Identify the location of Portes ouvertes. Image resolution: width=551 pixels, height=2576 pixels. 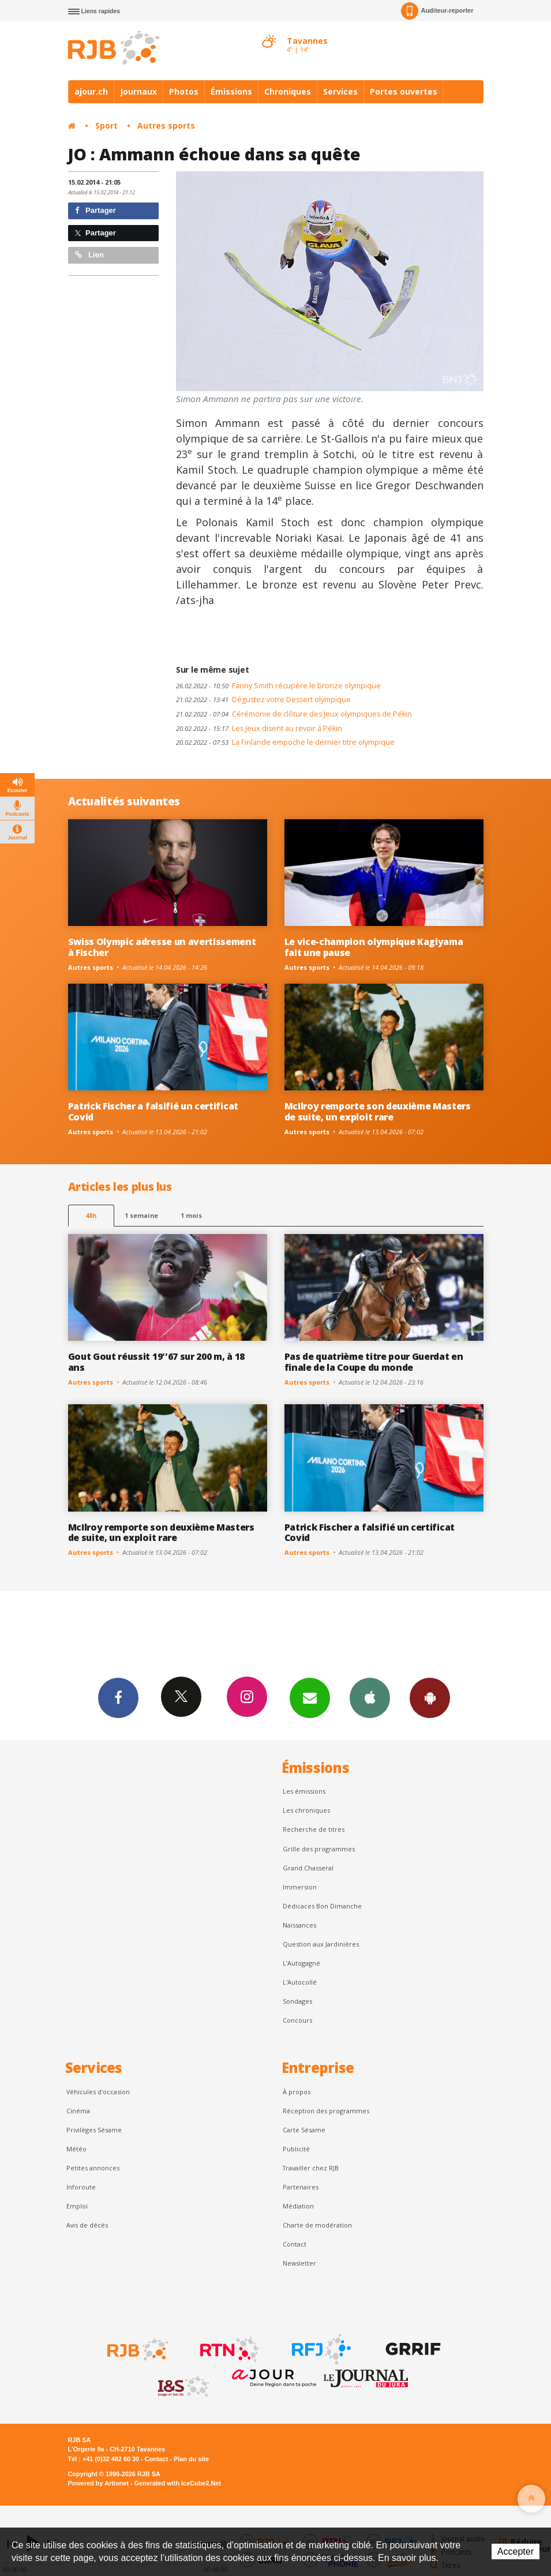
(403, 91).